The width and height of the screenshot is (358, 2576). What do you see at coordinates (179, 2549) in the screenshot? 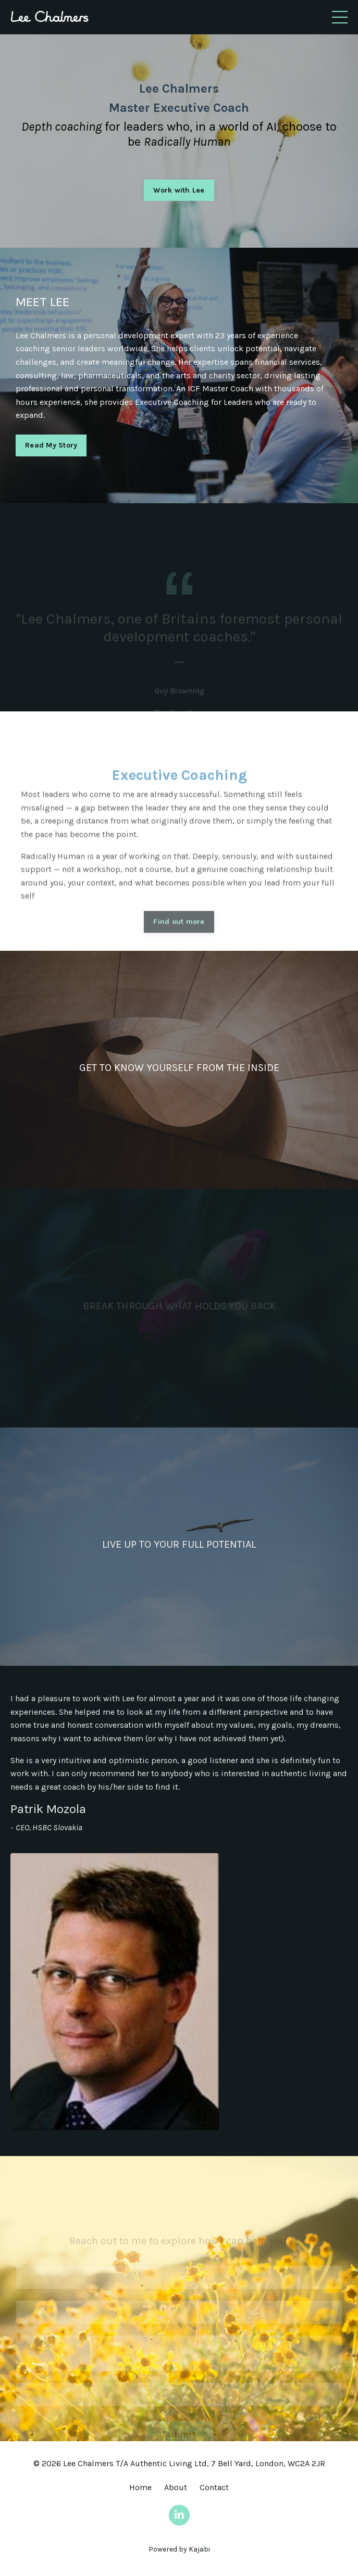
I see `Powered by Kajabi` at bounding box center [179, 2549].